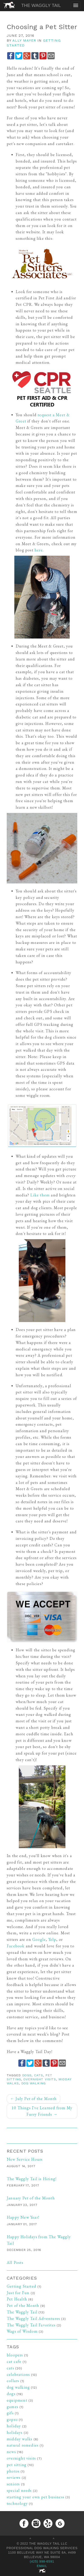  What do you see at coordinates (42, 2566) in the screenshot?
I see `email` at bounding box center [42, 2566].